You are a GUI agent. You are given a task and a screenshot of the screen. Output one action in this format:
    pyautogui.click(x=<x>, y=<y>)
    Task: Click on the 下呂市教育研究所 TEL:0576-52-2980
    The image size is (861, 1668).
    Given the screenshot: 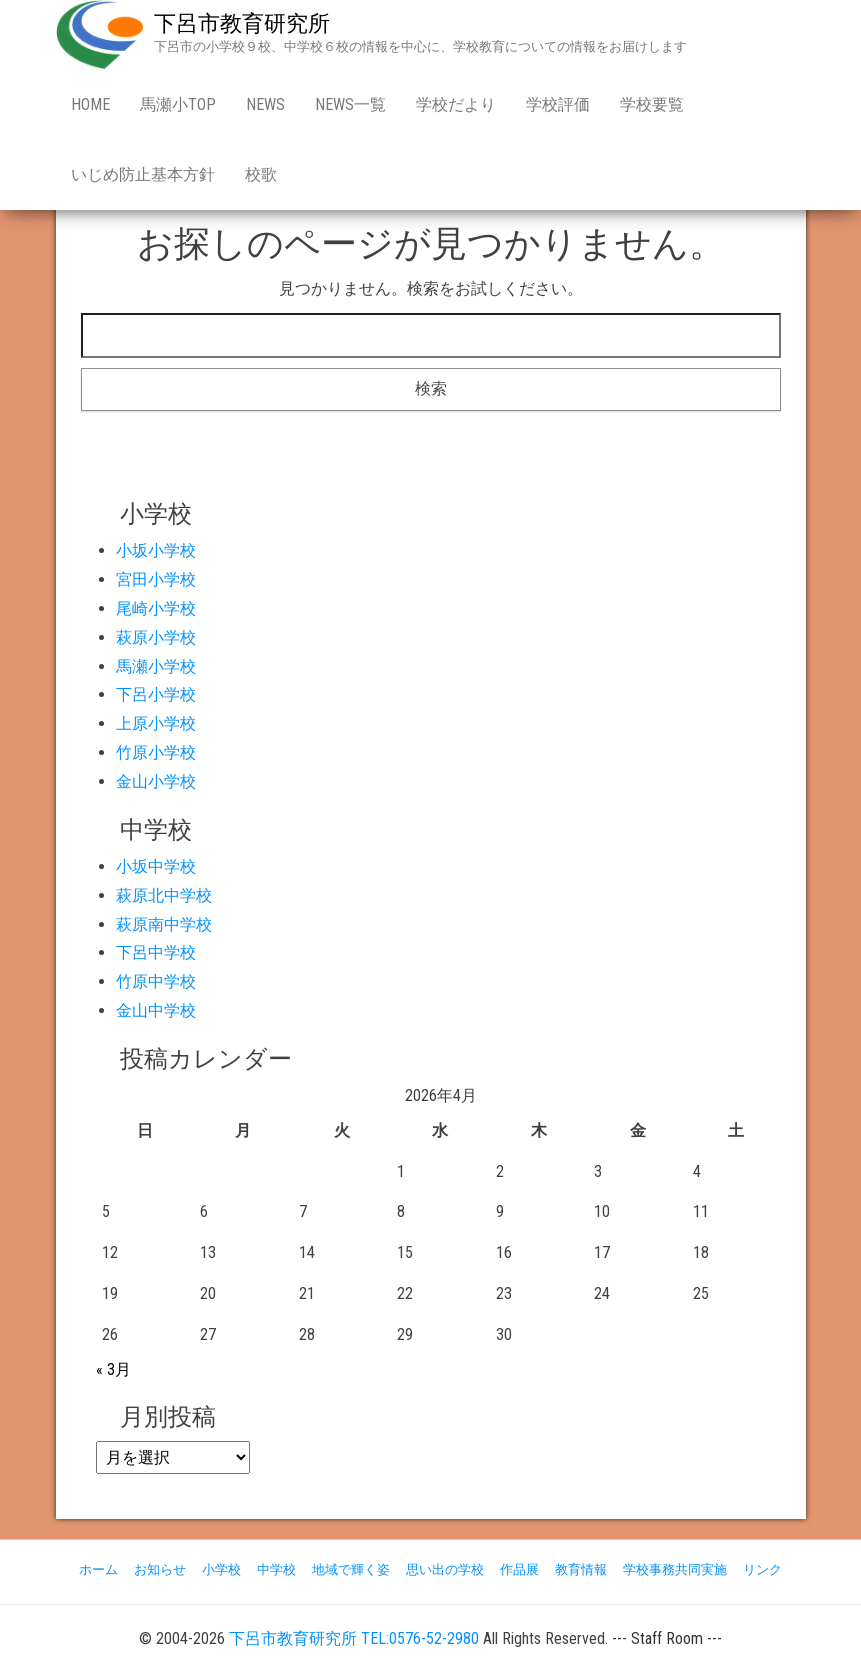 What is the action you would take?
    pyautogui.click(x=354, y=1638)
    